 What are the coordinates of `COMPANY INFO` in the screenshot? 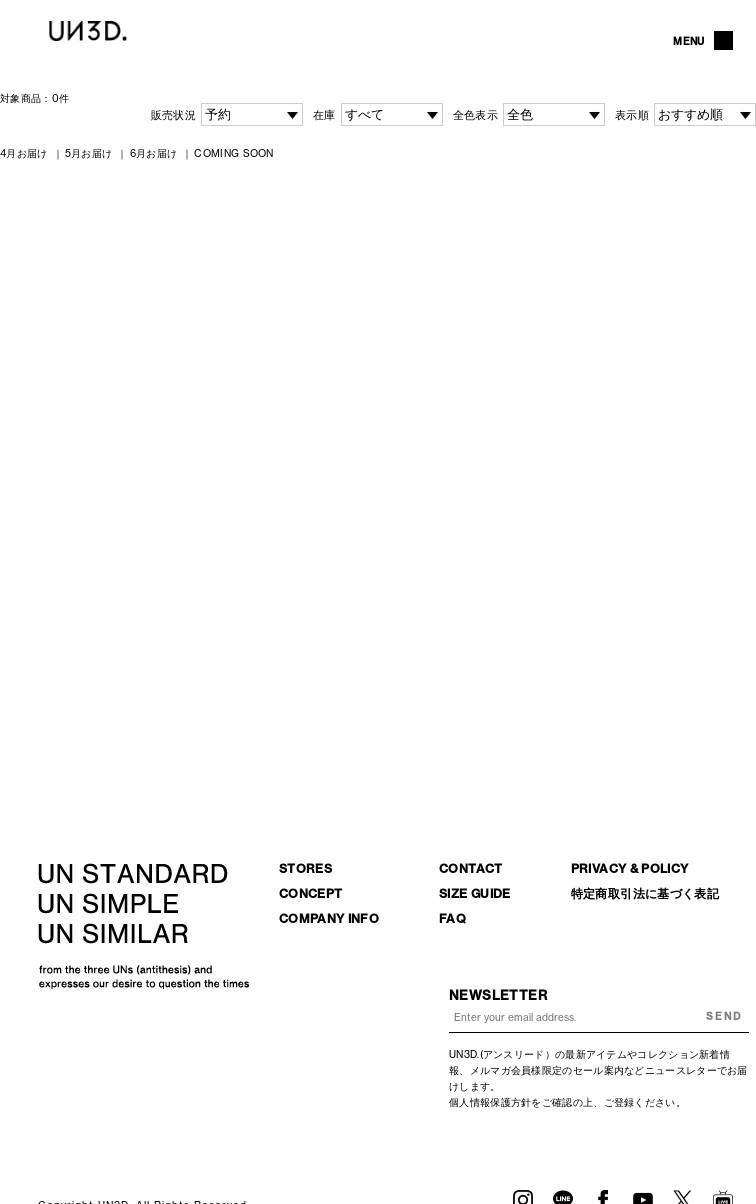 It's located at (329, 918).